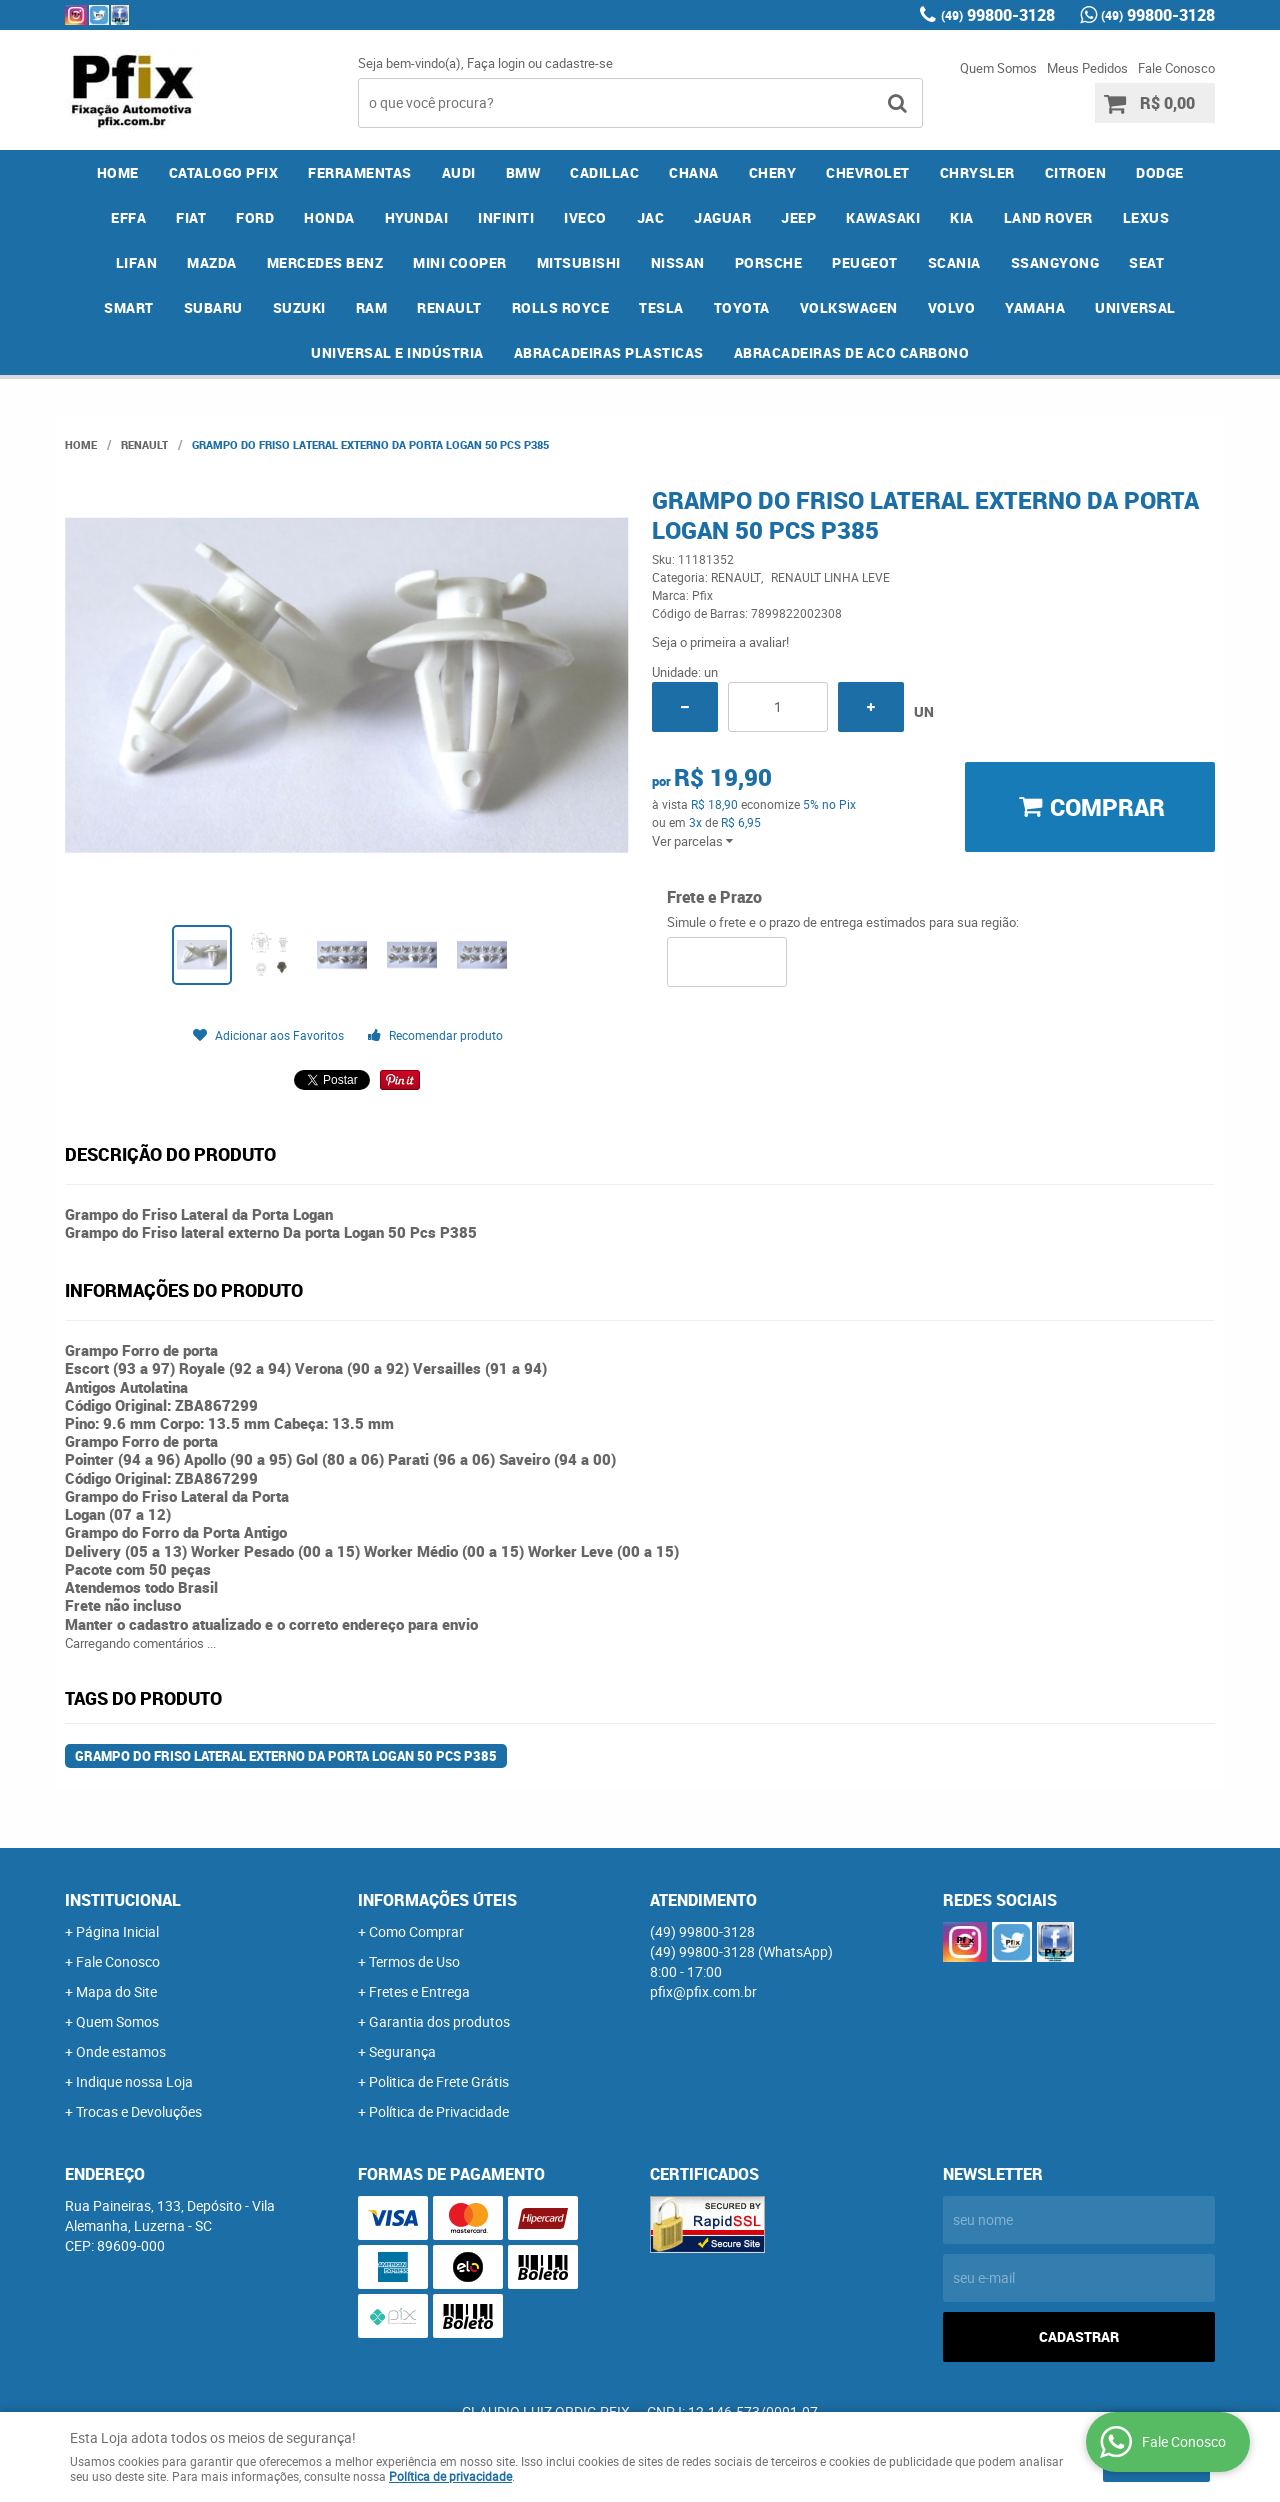 Image resolution: width=1280 pixels, height=2502 pixels. I want to click on Fale Conosco, so click(1176, 68).